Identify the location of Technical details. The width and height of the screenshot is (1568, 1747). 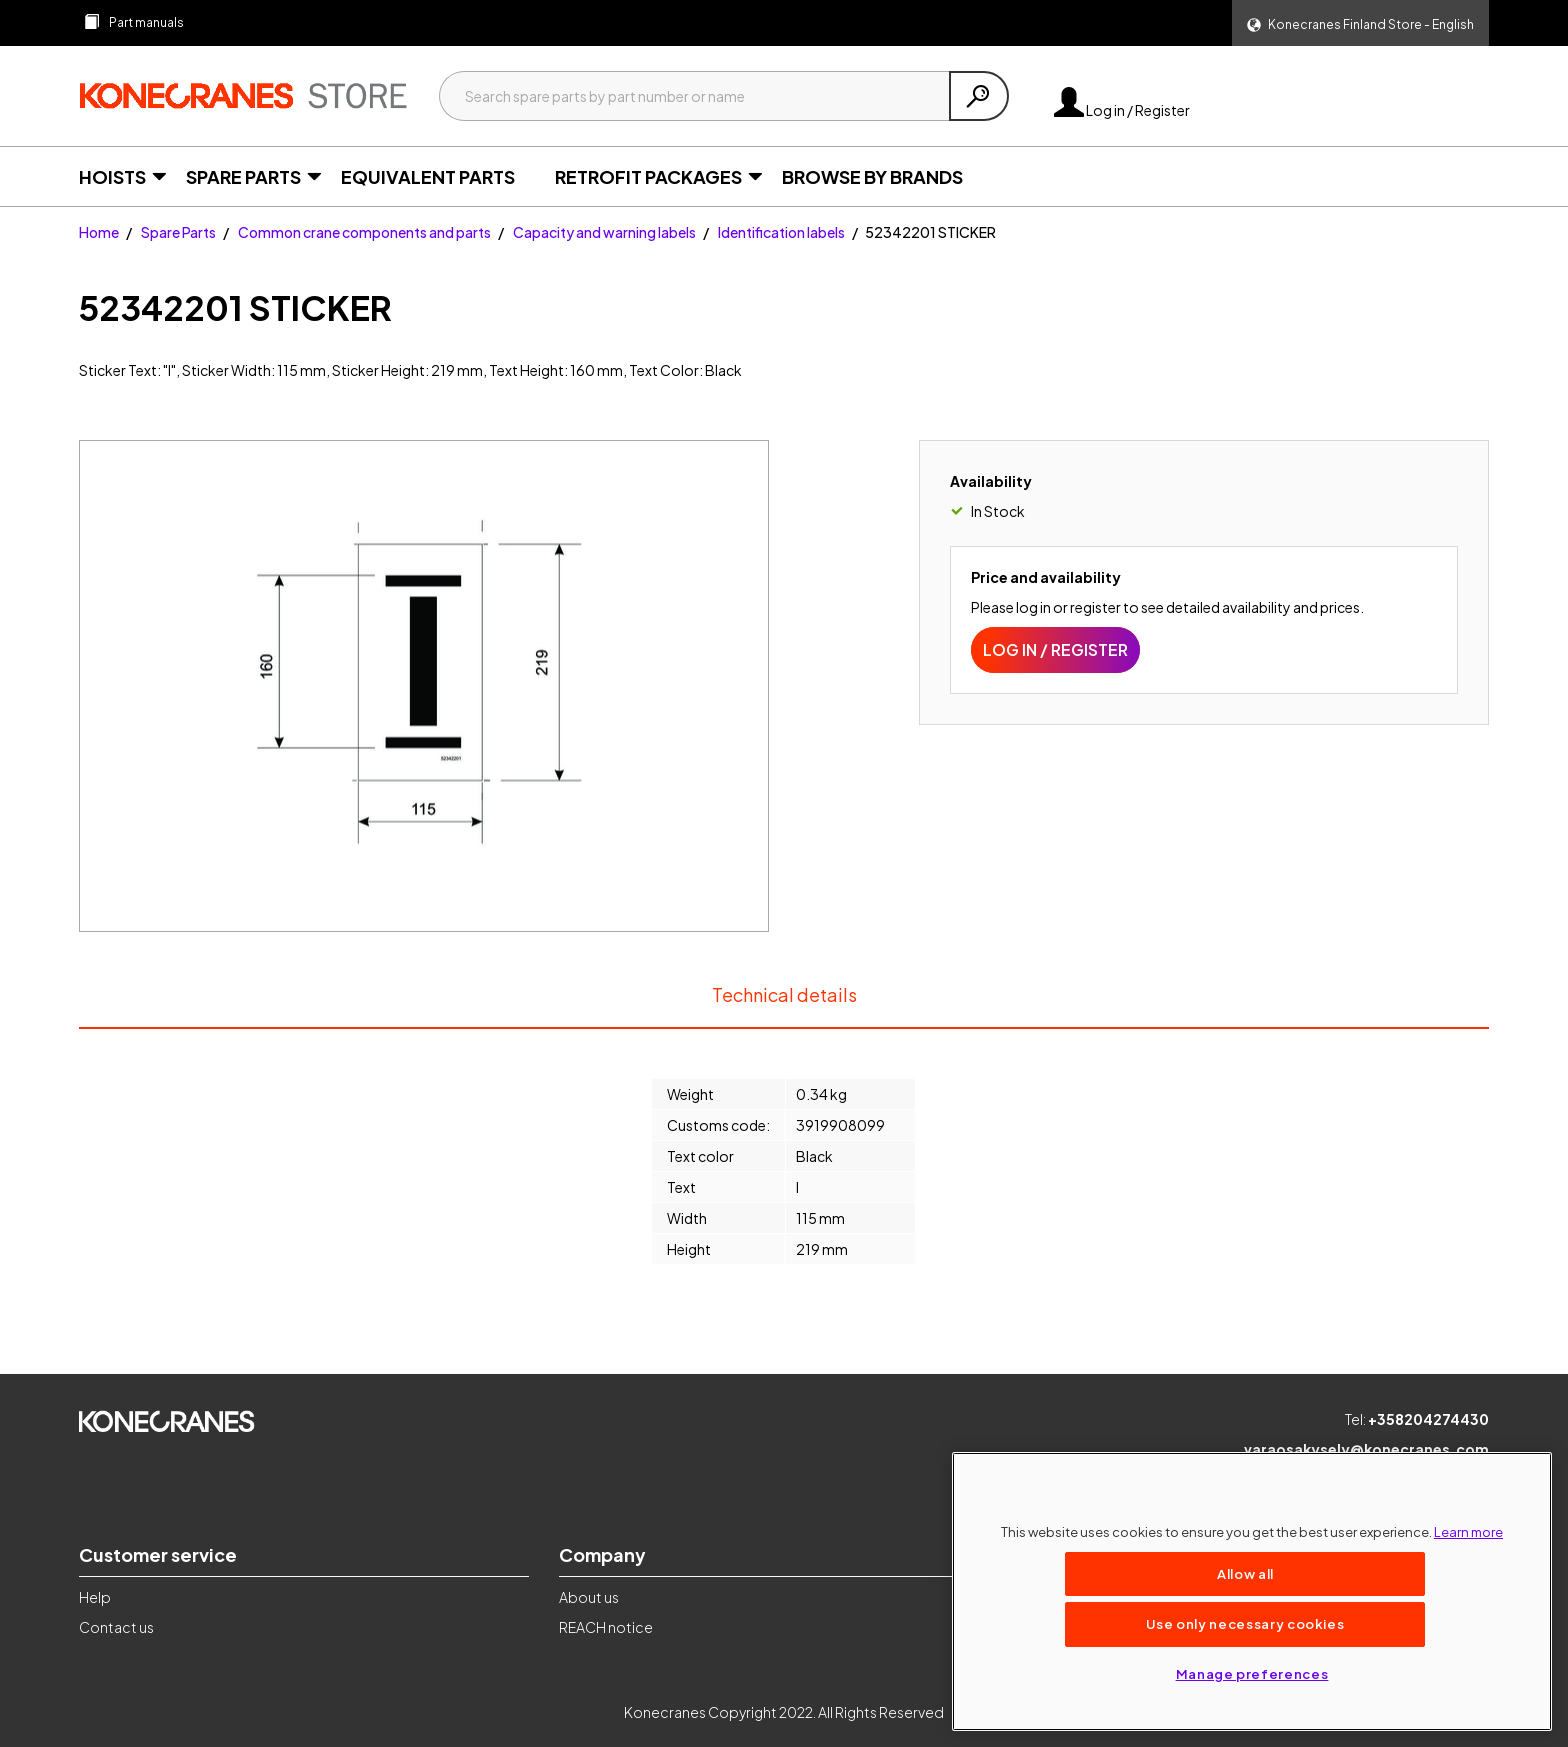
(784, 1004).